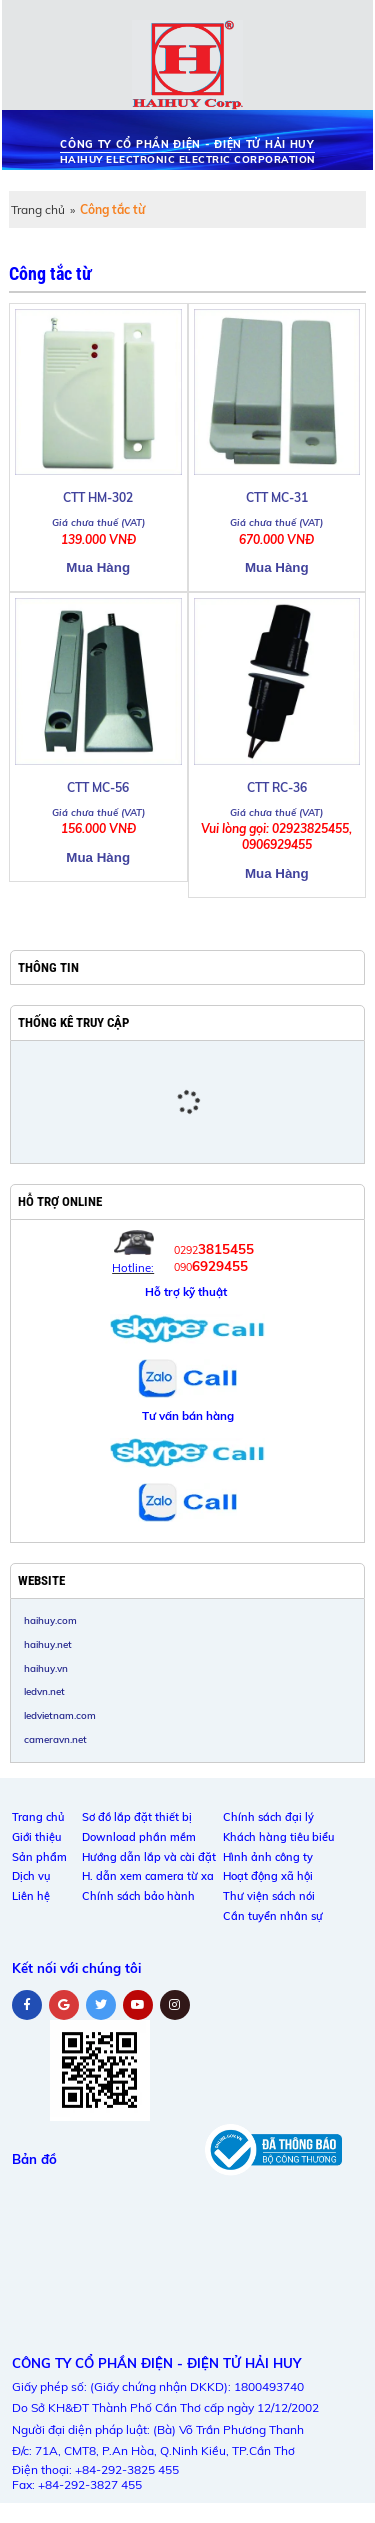 This screenshot has height=2523, width=375. Describe the element at coordinates (268, 1857) in the screenshot. I see `Hình ảnh công ty` at that location.